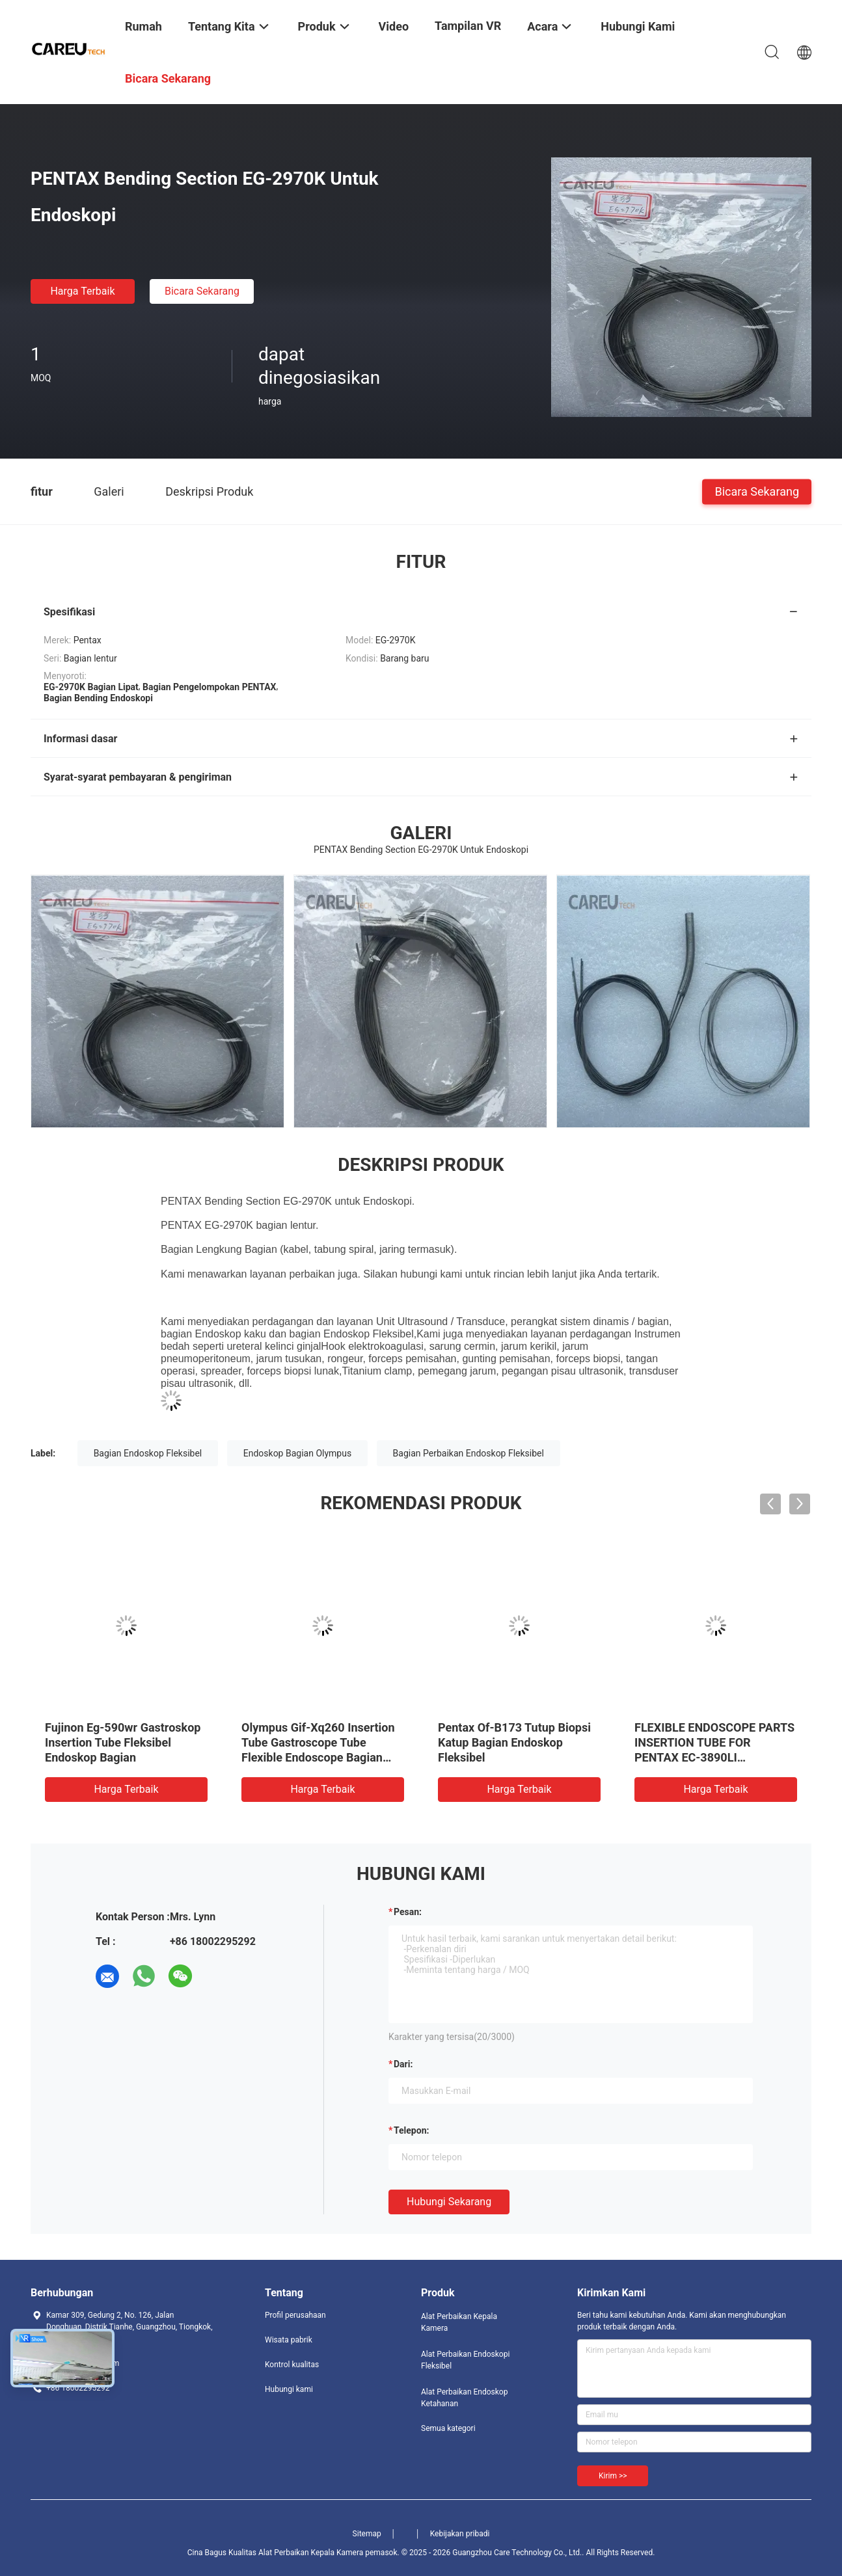 This screenshot has height=2576, width=842. What do you see at coordinates (468, 26) in the screenshot?
I see `Tampilan VR` at bounding box center [468, 26].